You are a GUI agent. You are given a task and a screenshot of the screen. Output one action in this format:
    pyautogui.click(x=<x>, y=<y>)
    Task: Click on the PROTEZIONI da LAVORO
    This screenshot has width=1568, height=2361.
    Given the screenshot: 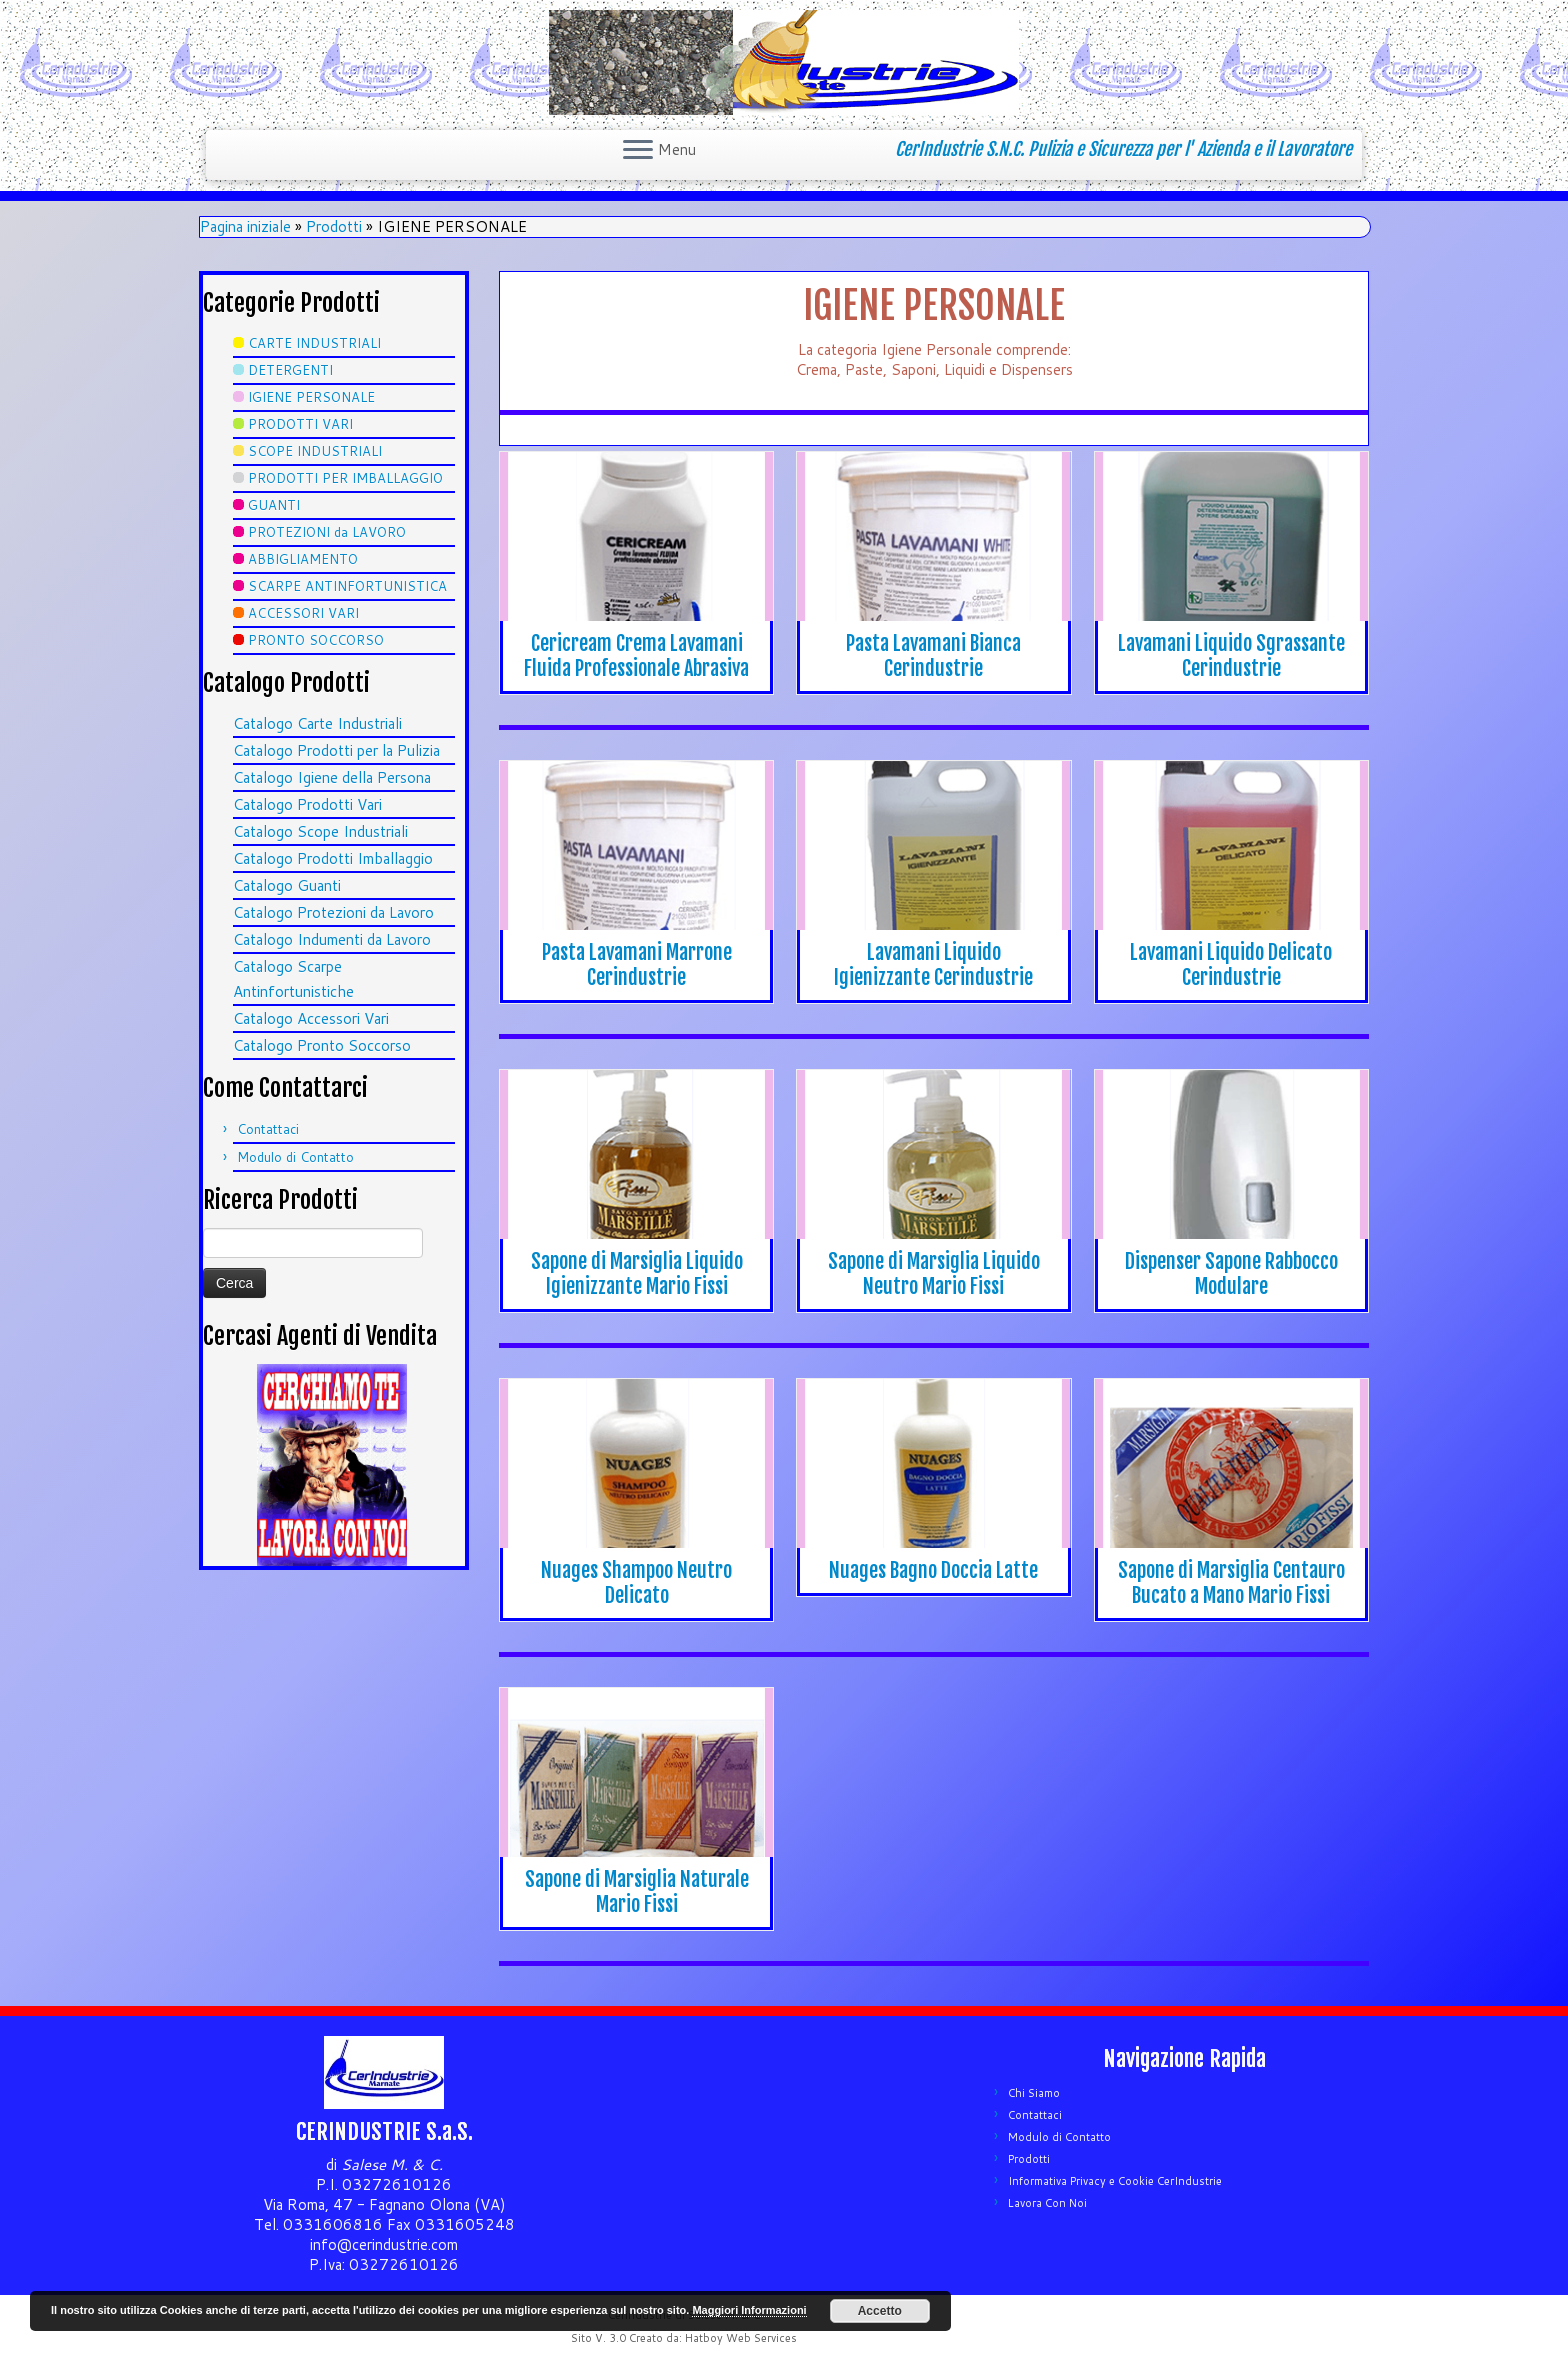 What is the action you would take?
    pyautogui.click(x=327, y=532)
    